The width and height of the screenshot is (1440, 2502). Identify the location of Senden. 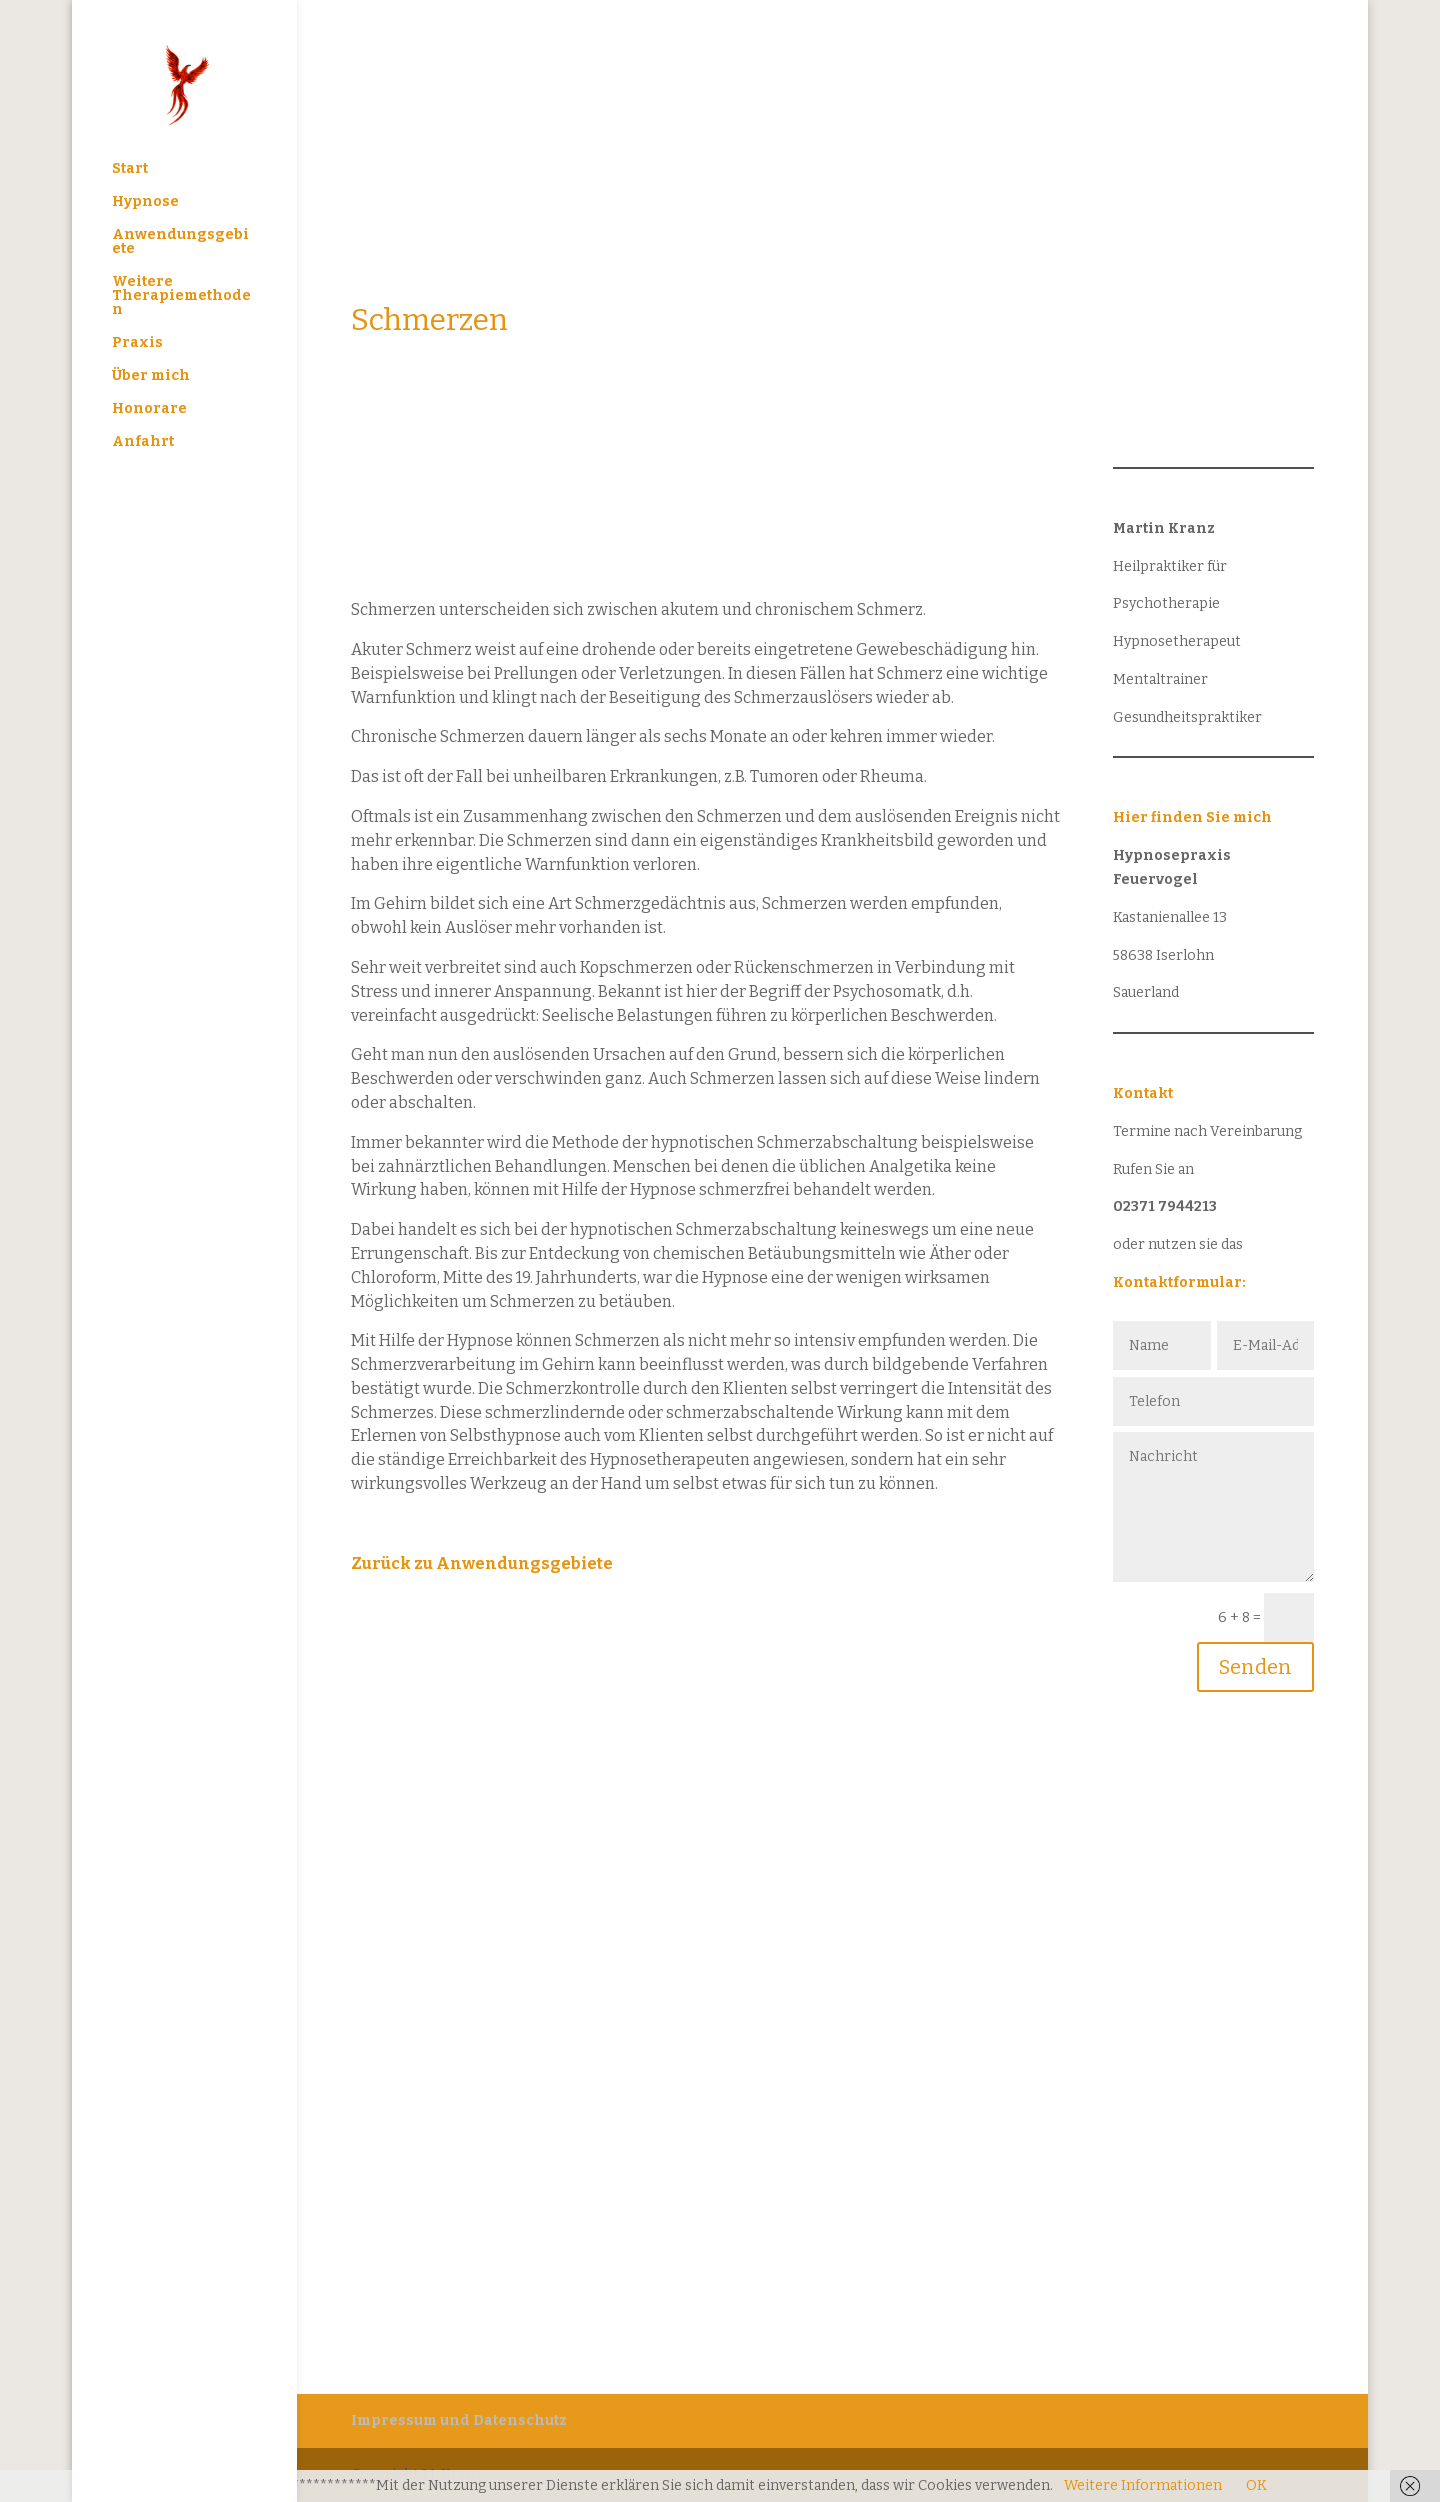
(1255, 1667).